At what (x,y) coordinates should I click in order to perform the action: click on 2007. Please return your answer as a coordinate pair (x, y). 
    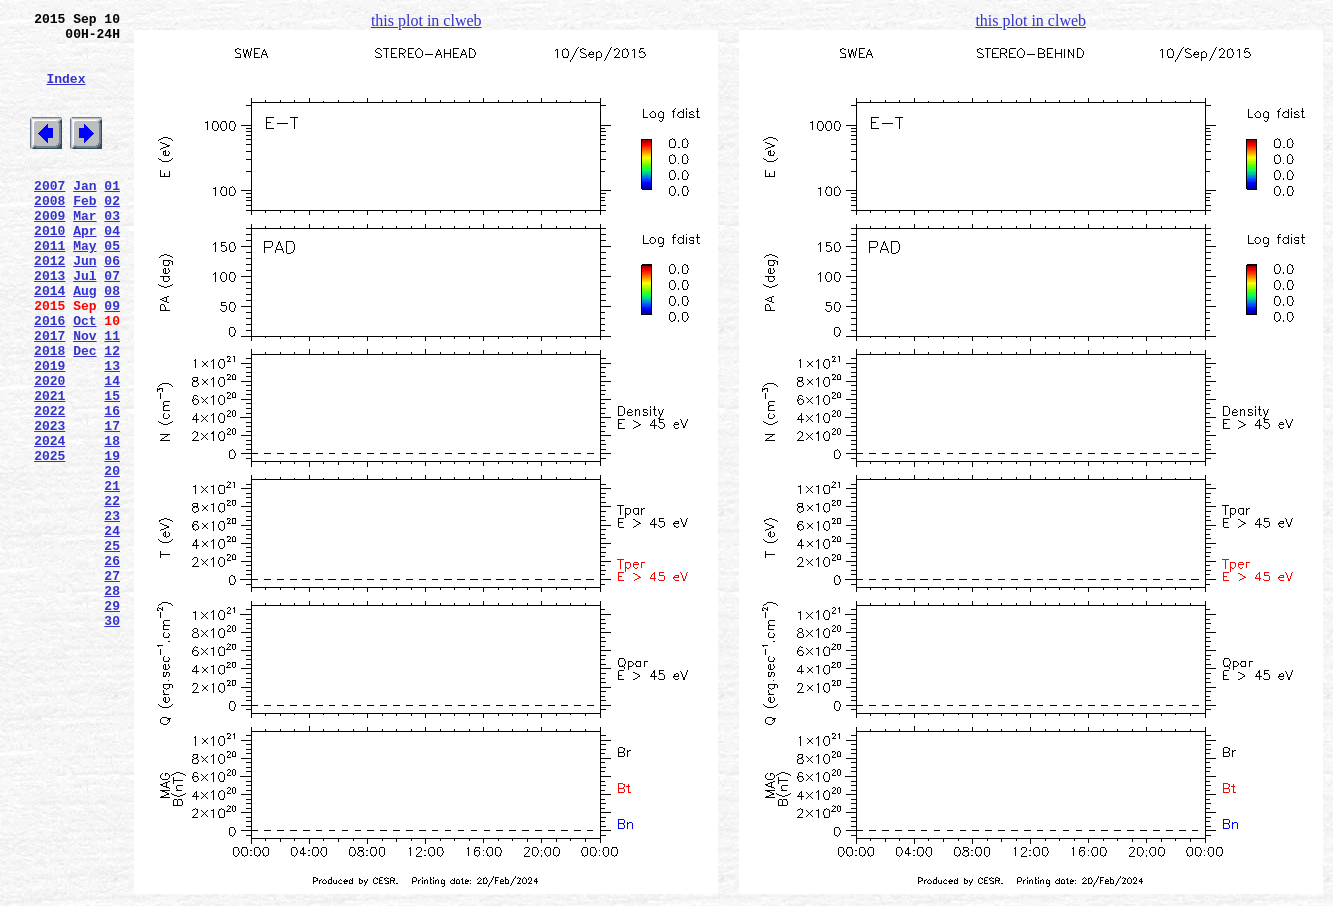
    Looking at the image, I should click on (49, 215).